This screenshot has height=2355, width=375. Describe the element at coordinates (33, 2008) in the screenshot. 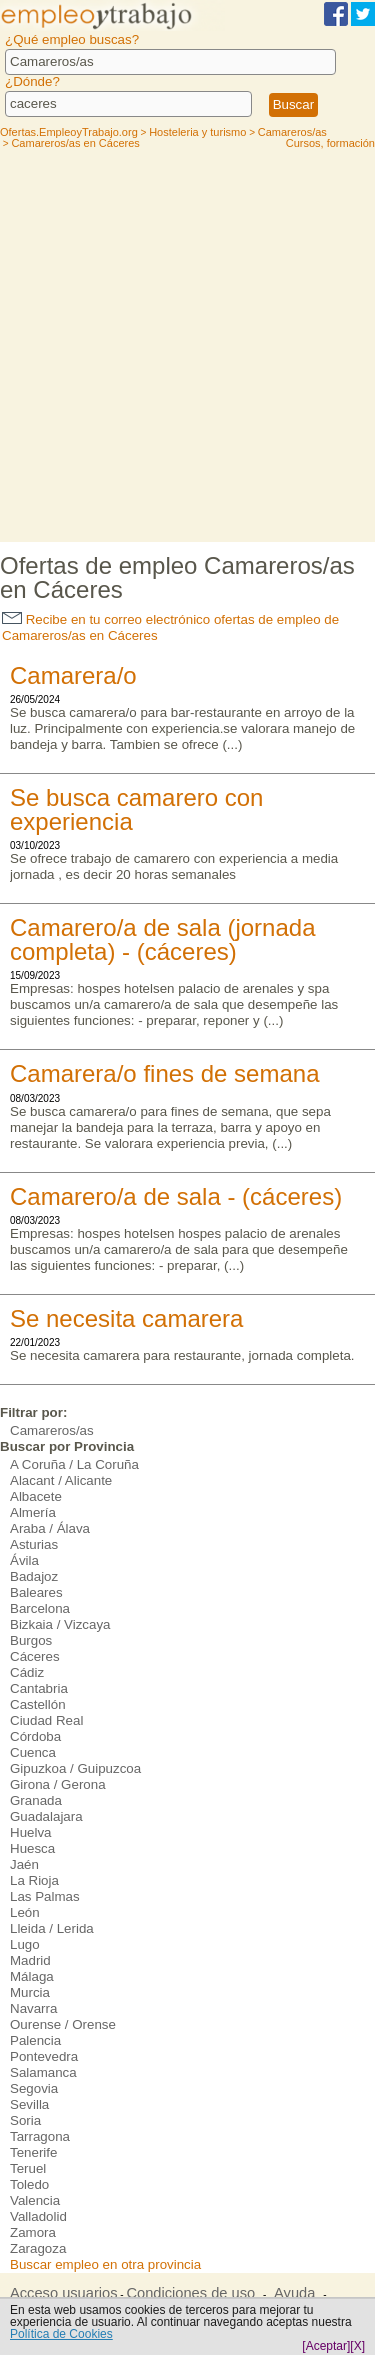

I see `Navarra` at that location.